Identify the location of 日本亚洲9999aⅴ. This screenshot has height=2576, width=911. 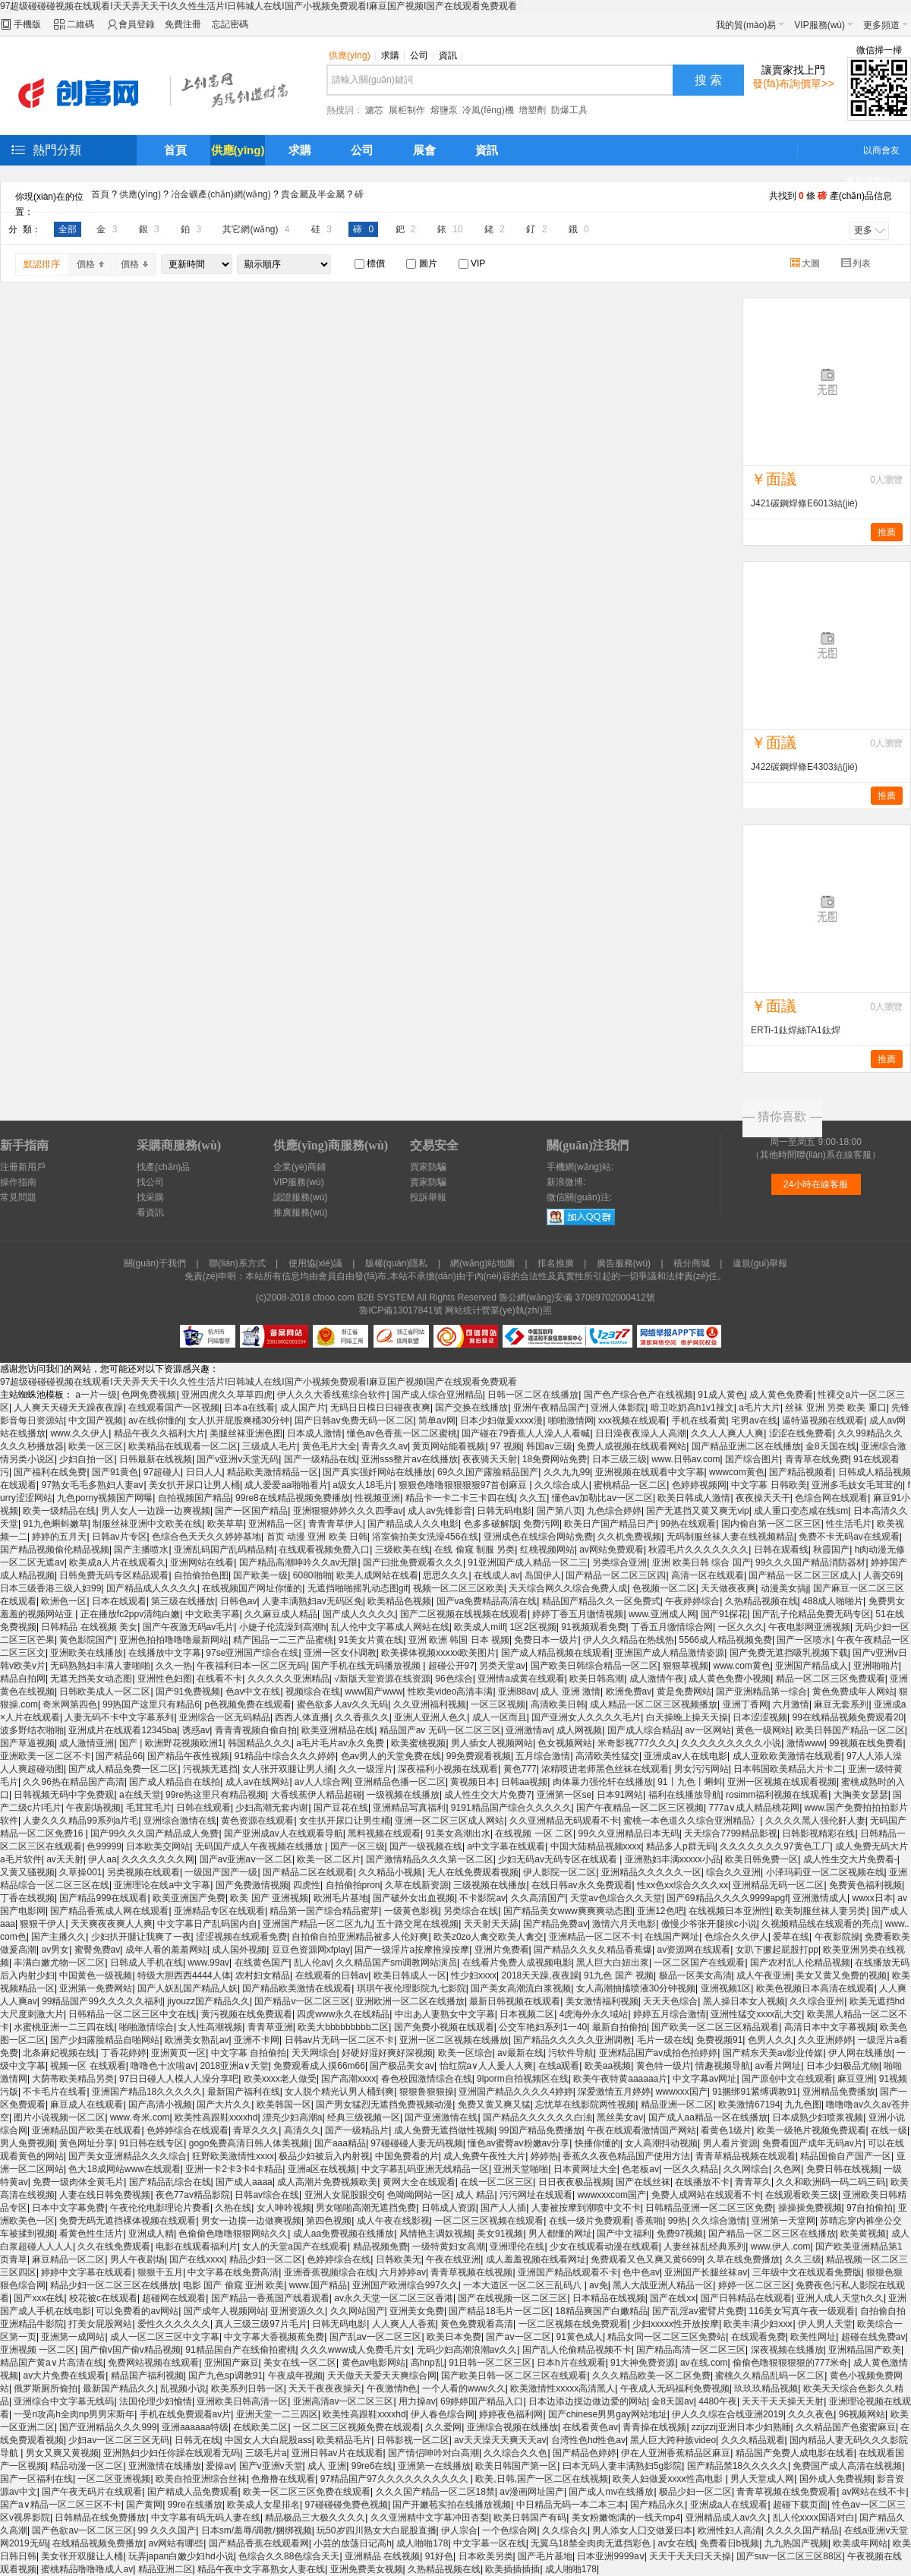
(610, 2556).